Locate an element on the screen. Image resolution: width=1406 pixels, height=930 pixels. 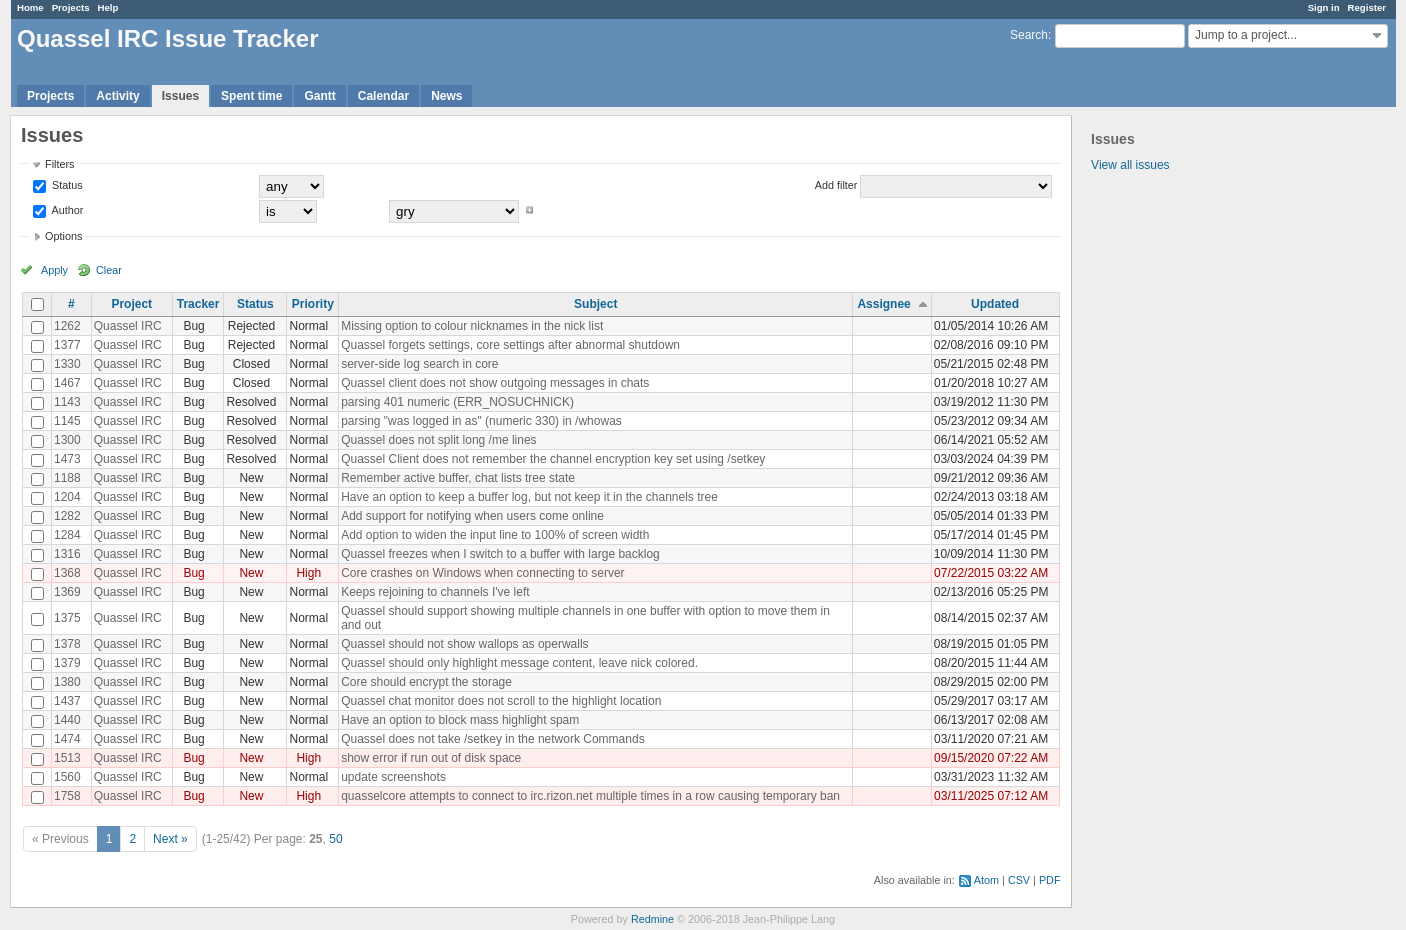
Options is located at coordinates (63, 236).